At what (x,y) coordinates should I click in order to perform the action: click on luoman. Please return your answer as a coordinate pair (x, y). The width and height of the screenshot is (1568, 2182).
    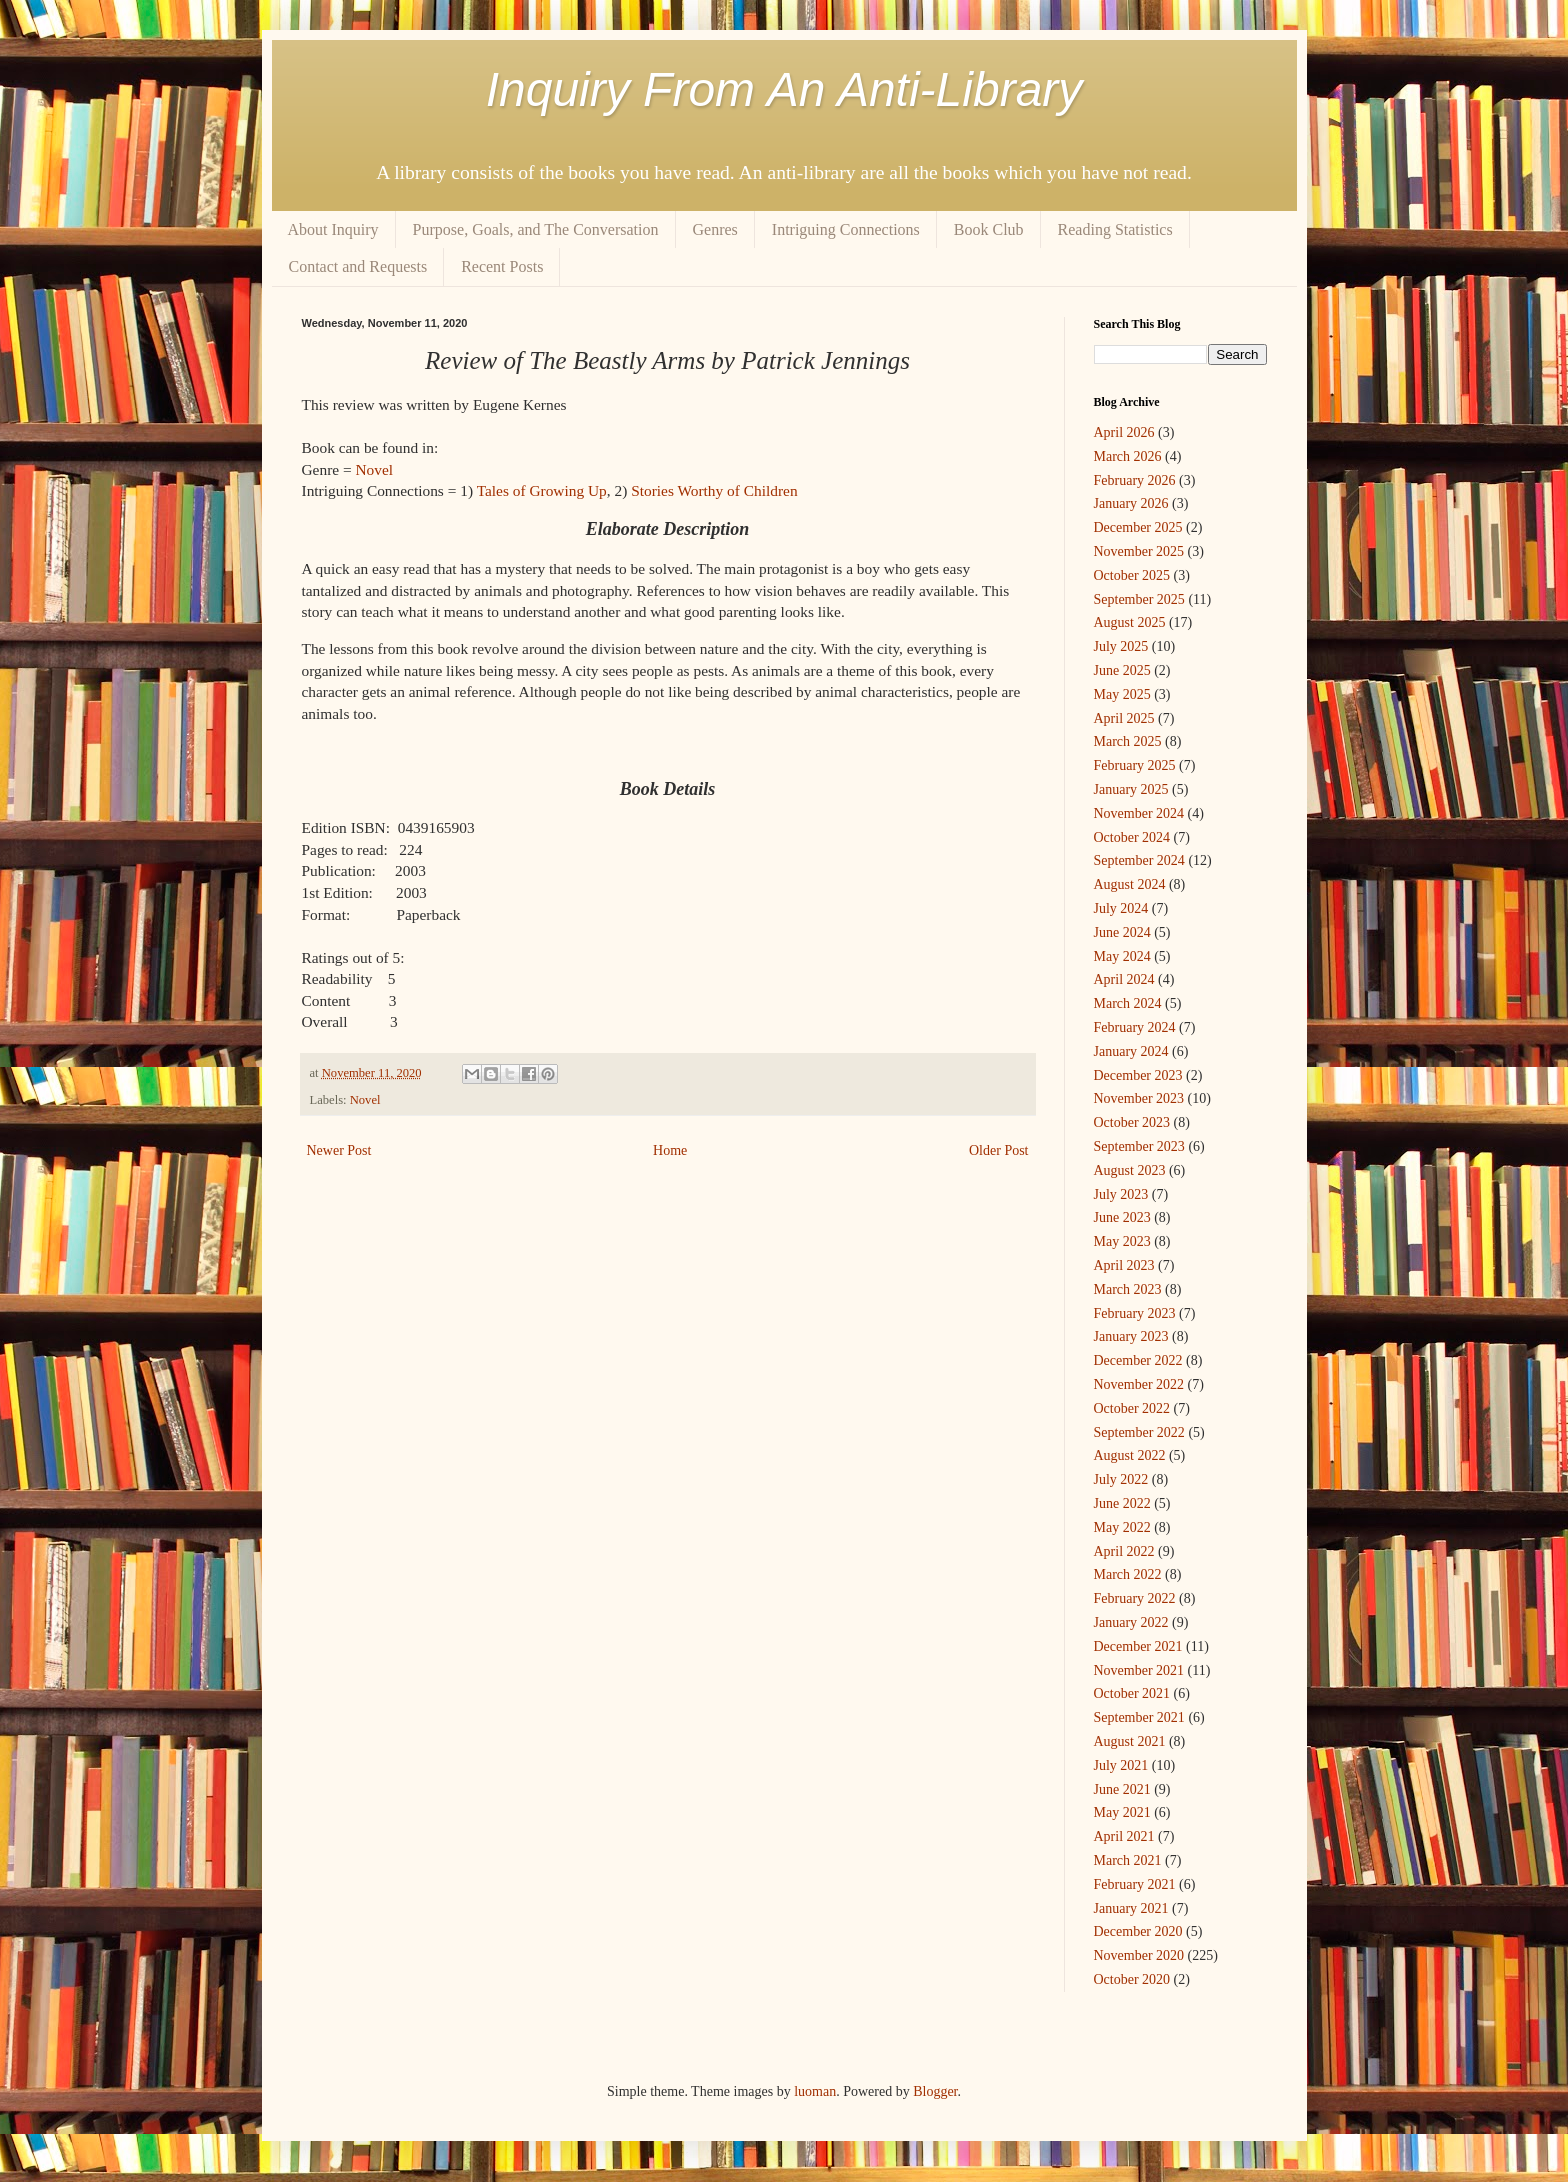
    Looking at the image, I should click on (815, 2091).